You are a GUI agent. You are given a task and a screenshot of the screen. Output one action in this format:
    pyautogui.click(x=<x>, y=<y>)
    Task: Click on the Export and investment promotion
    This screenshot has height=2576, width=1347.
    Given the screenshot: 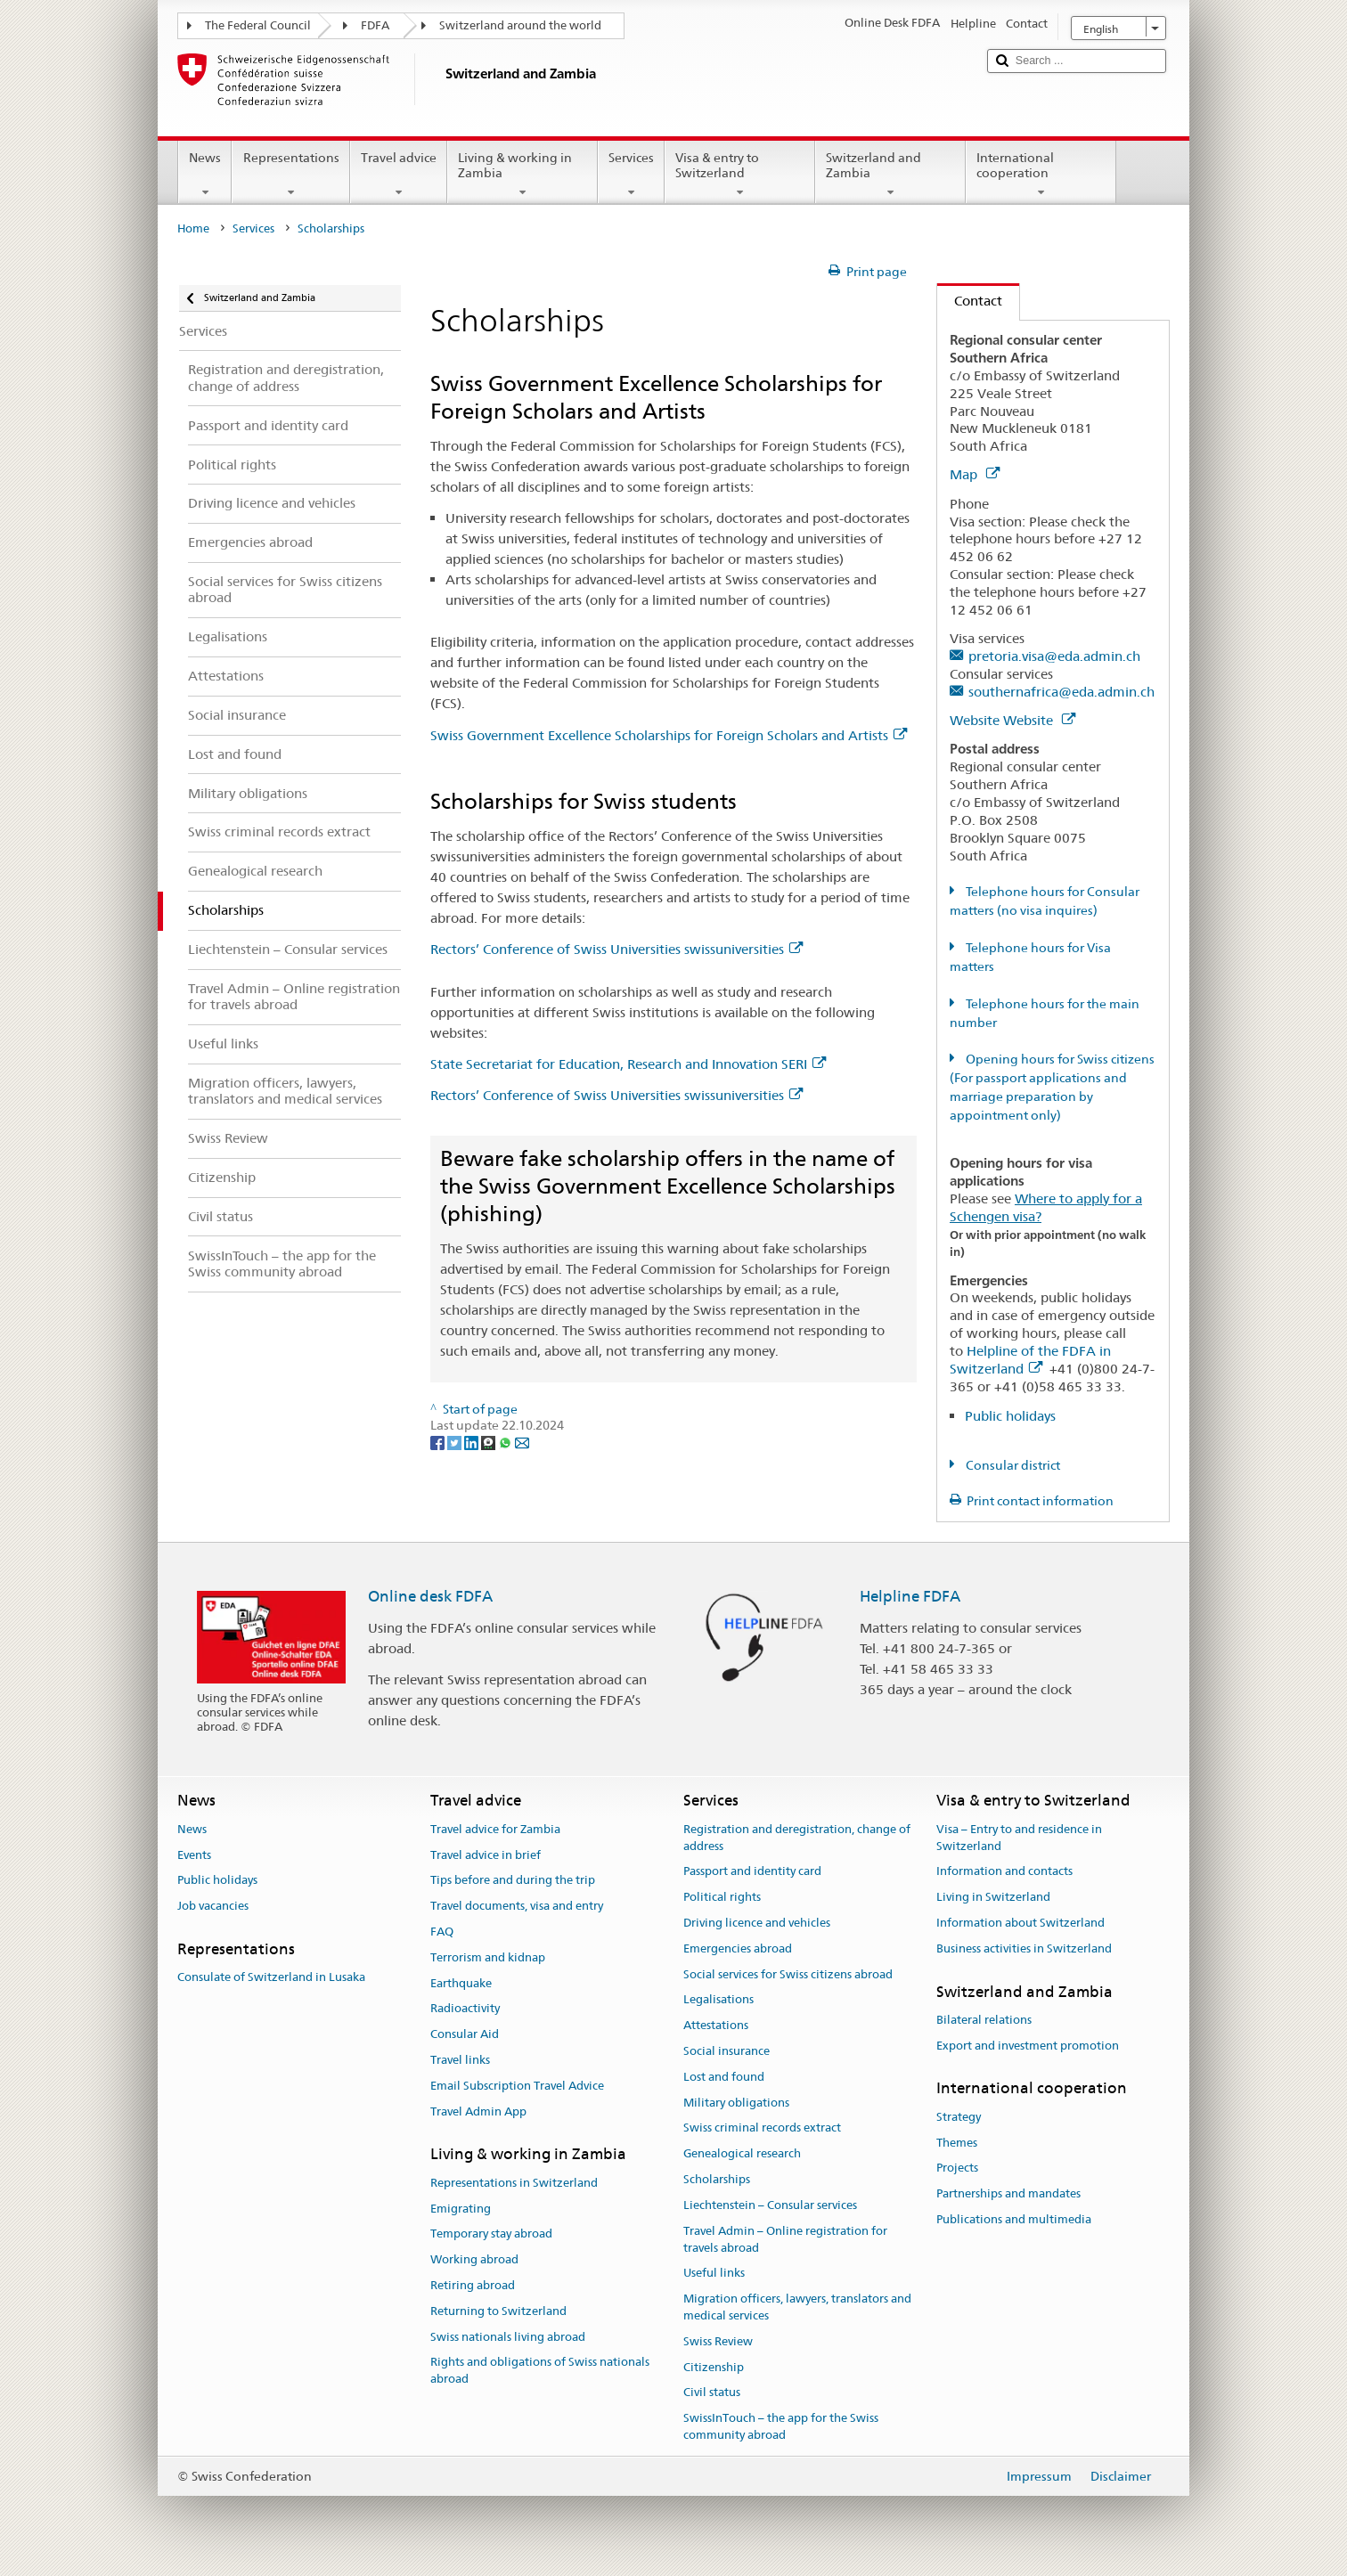 What is the action you would take?
    pyautogui.click(x=1027, y=2045)
    